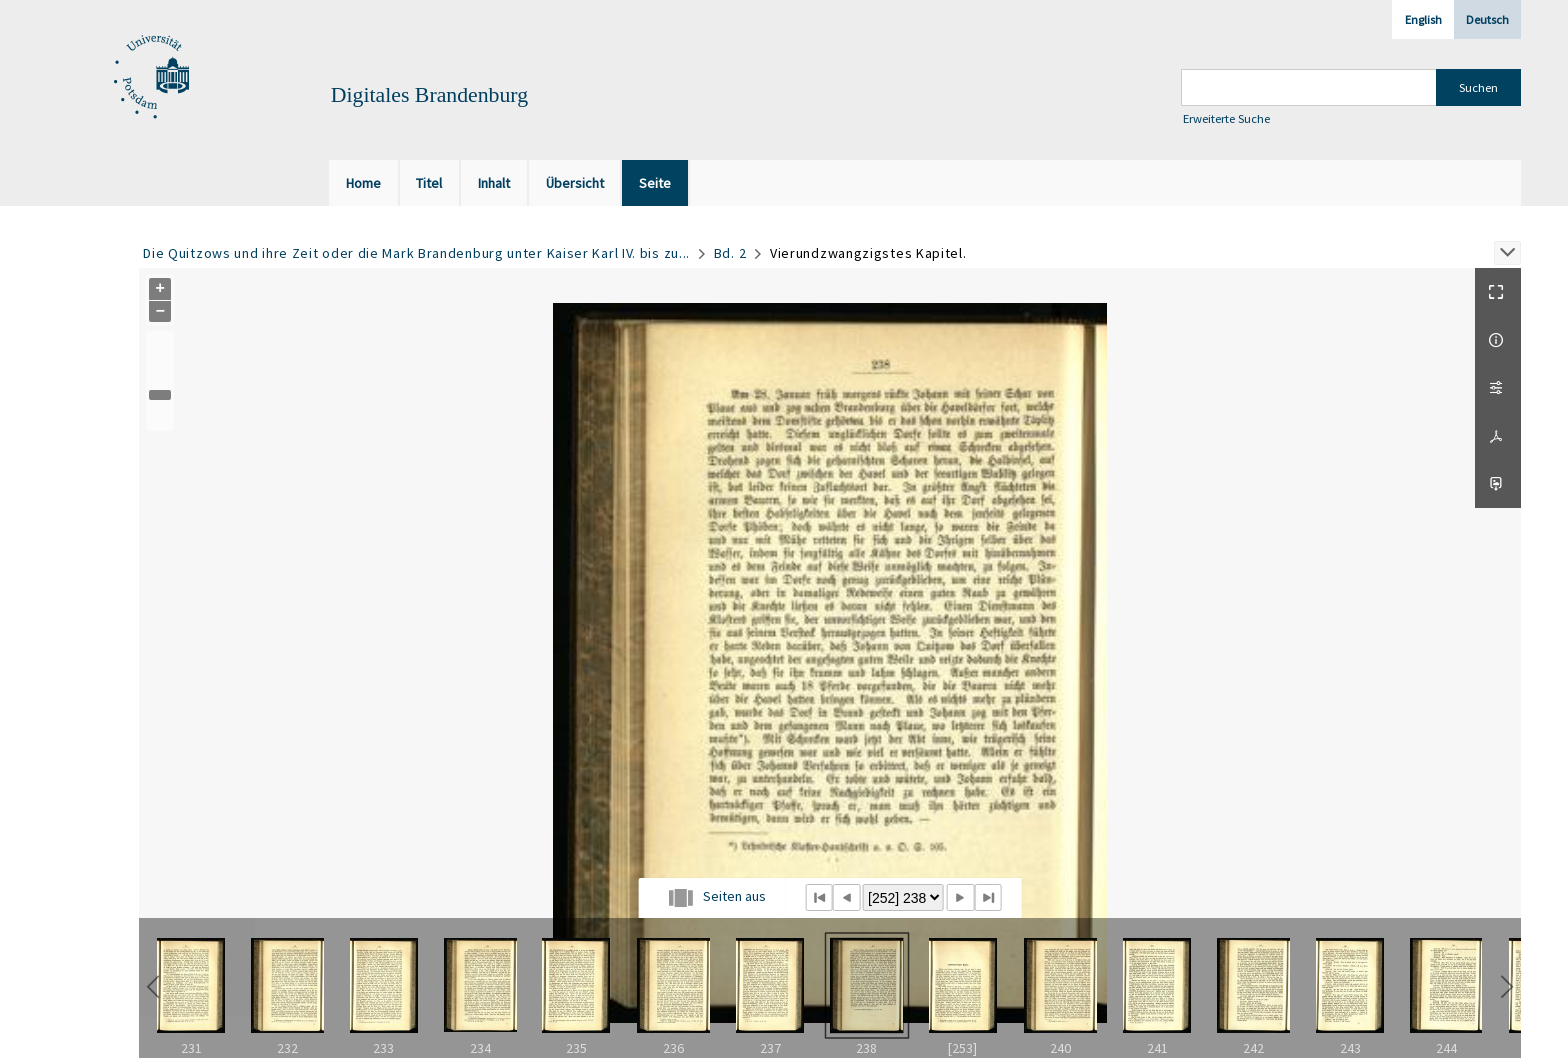  What do you see at coordinates (730, 253) in the screenshot?
I see `Bd. 2` at bounding box center [730, 253].